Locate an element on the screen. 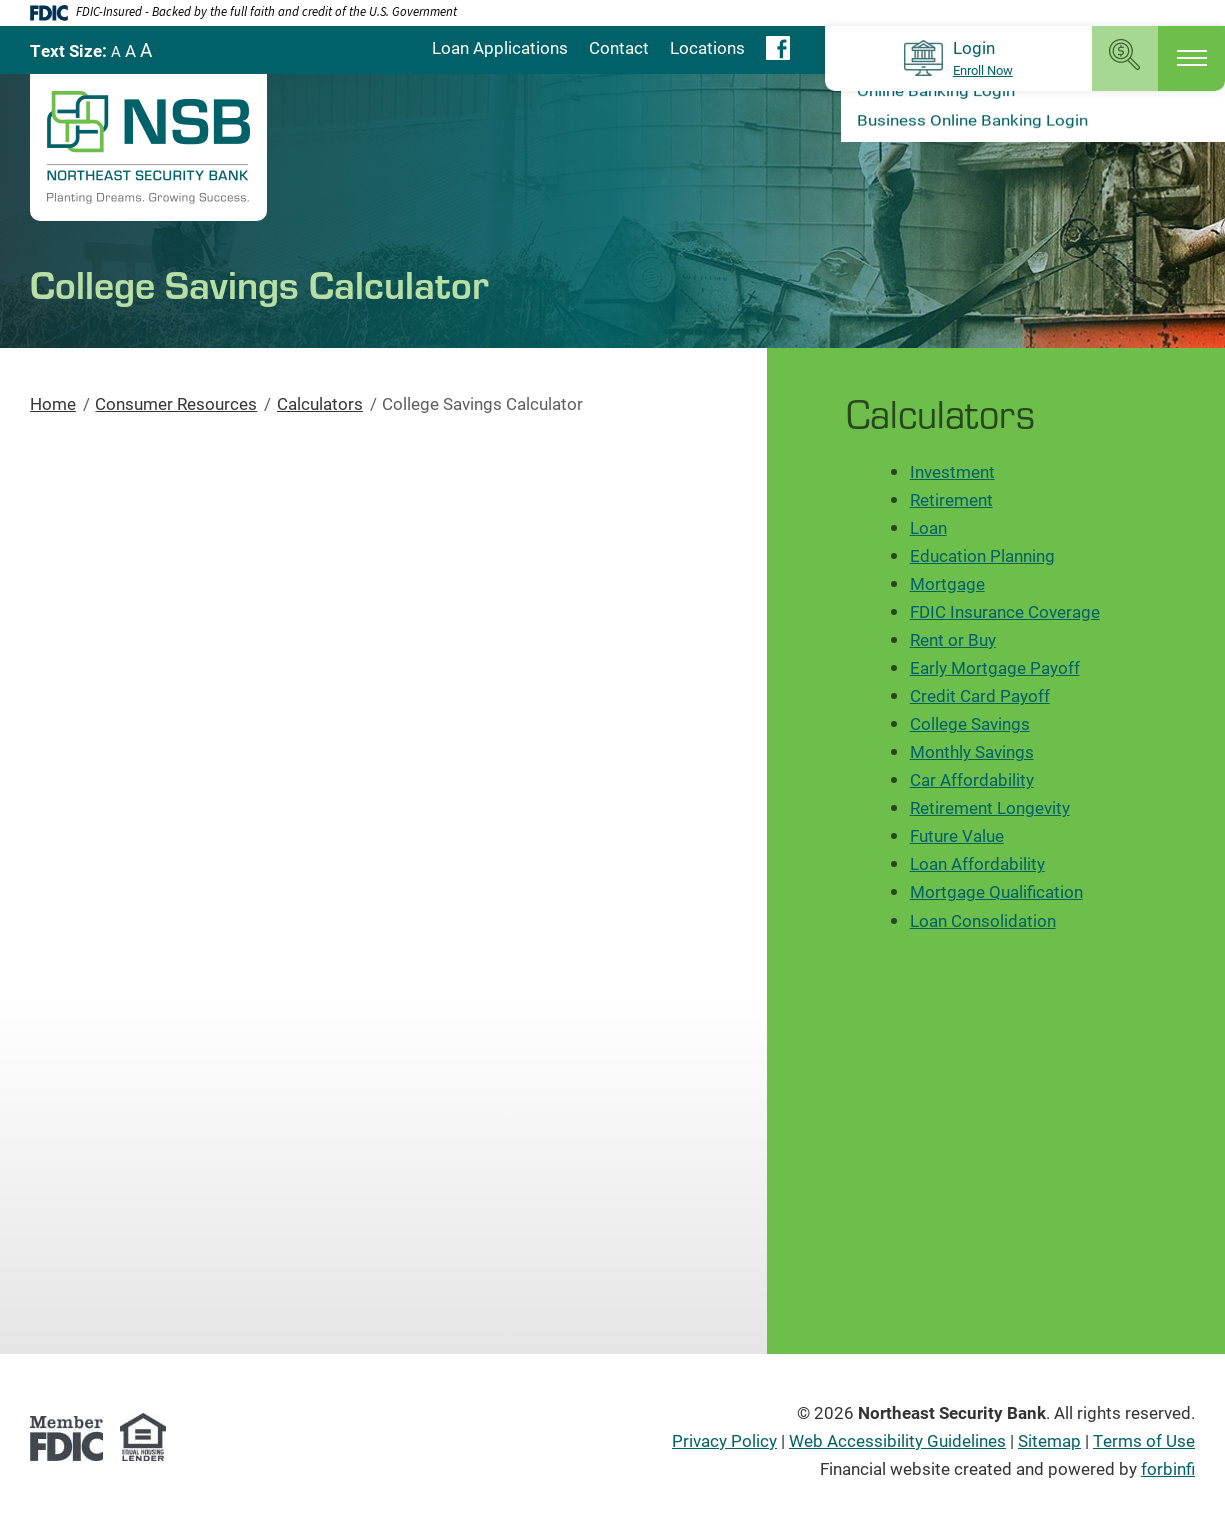  Monthly Savings is located at coordinates (972, 751).